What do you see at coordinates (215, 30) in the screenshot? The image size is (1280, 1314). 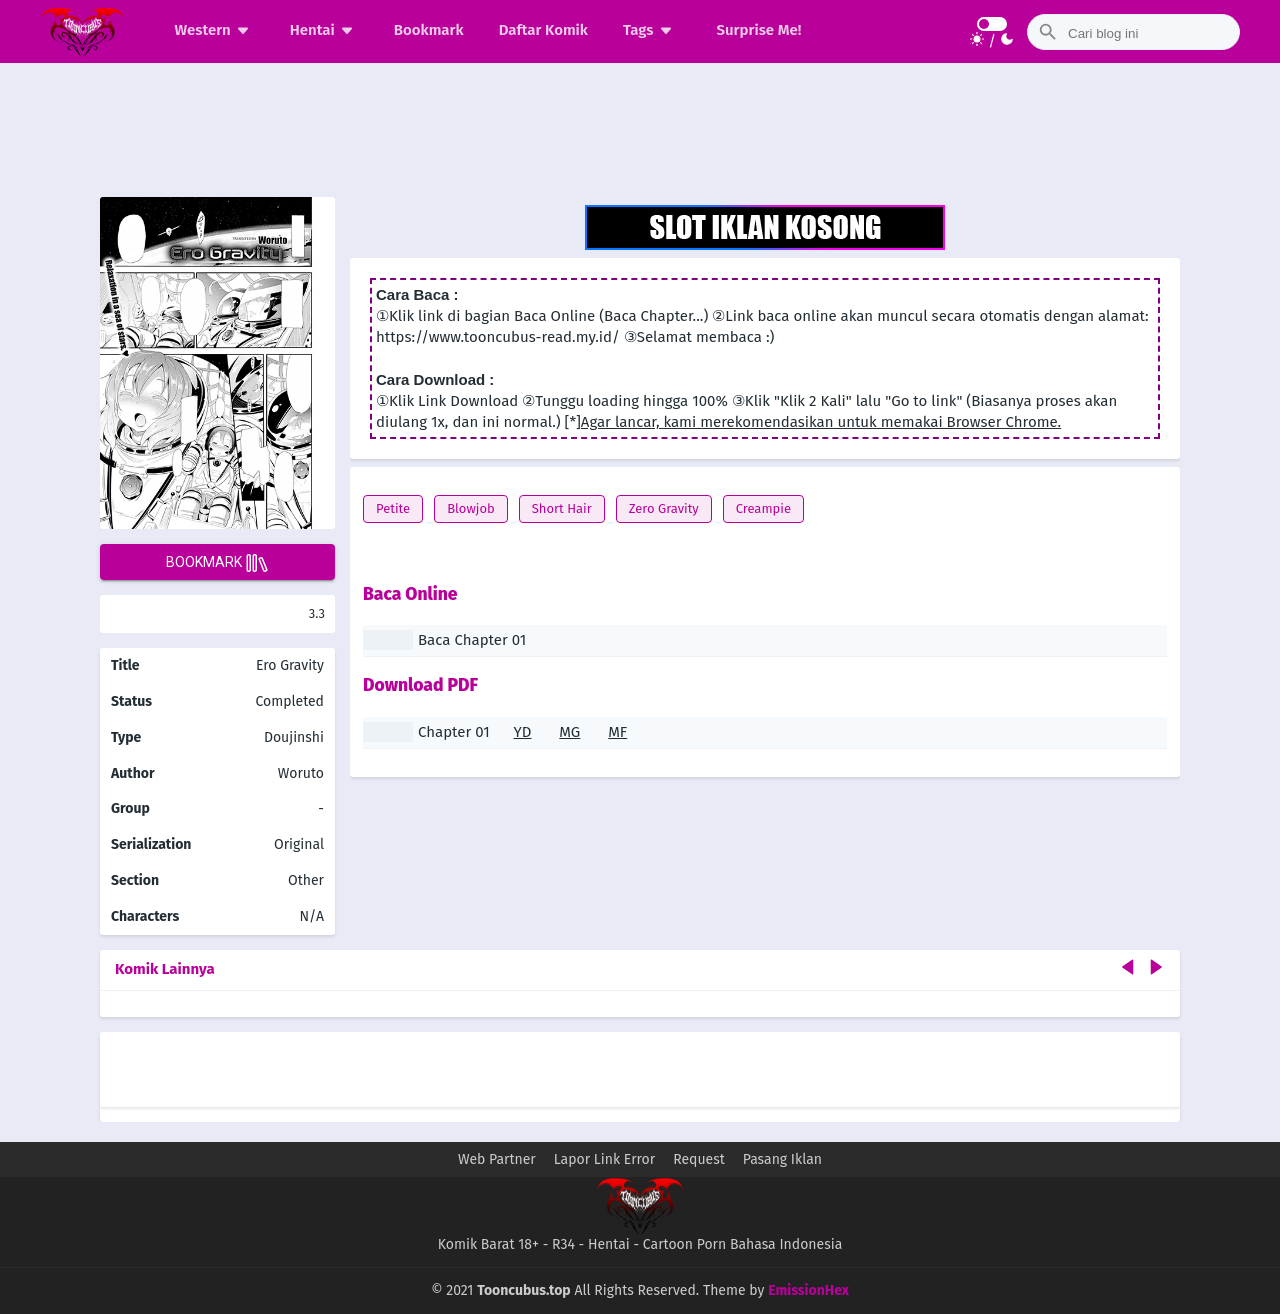 I see `Western` at bounding box center [215, 30].